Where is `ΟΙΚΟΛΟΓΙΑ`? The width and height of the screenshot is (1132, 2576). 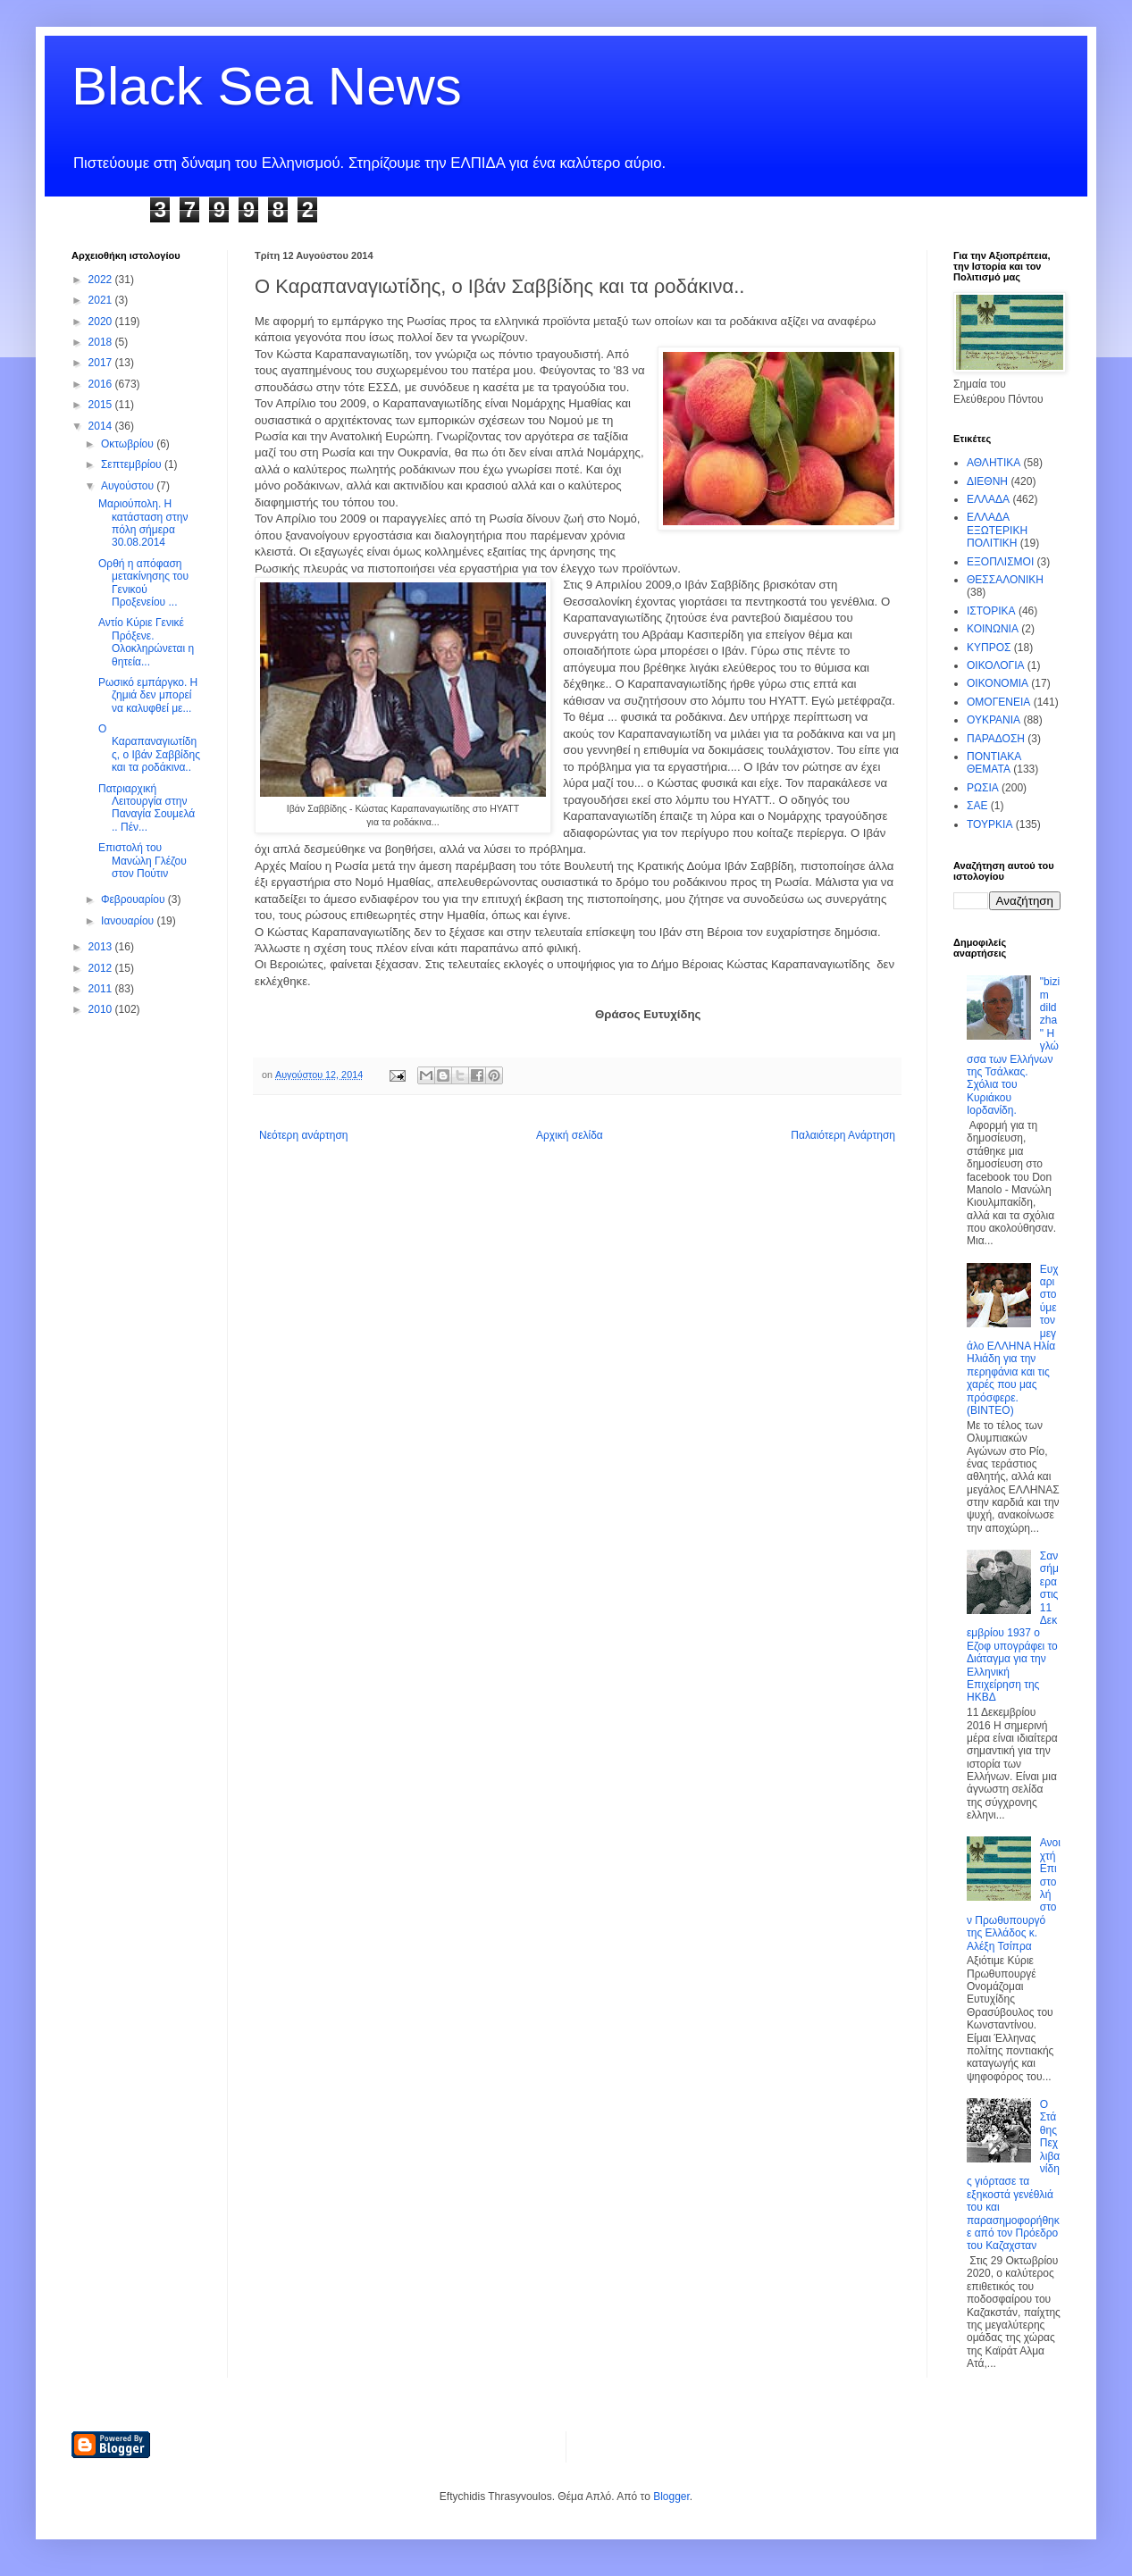
ΟΙΚΟΛΟΓΙΑ is located at coordinates (995, 665).